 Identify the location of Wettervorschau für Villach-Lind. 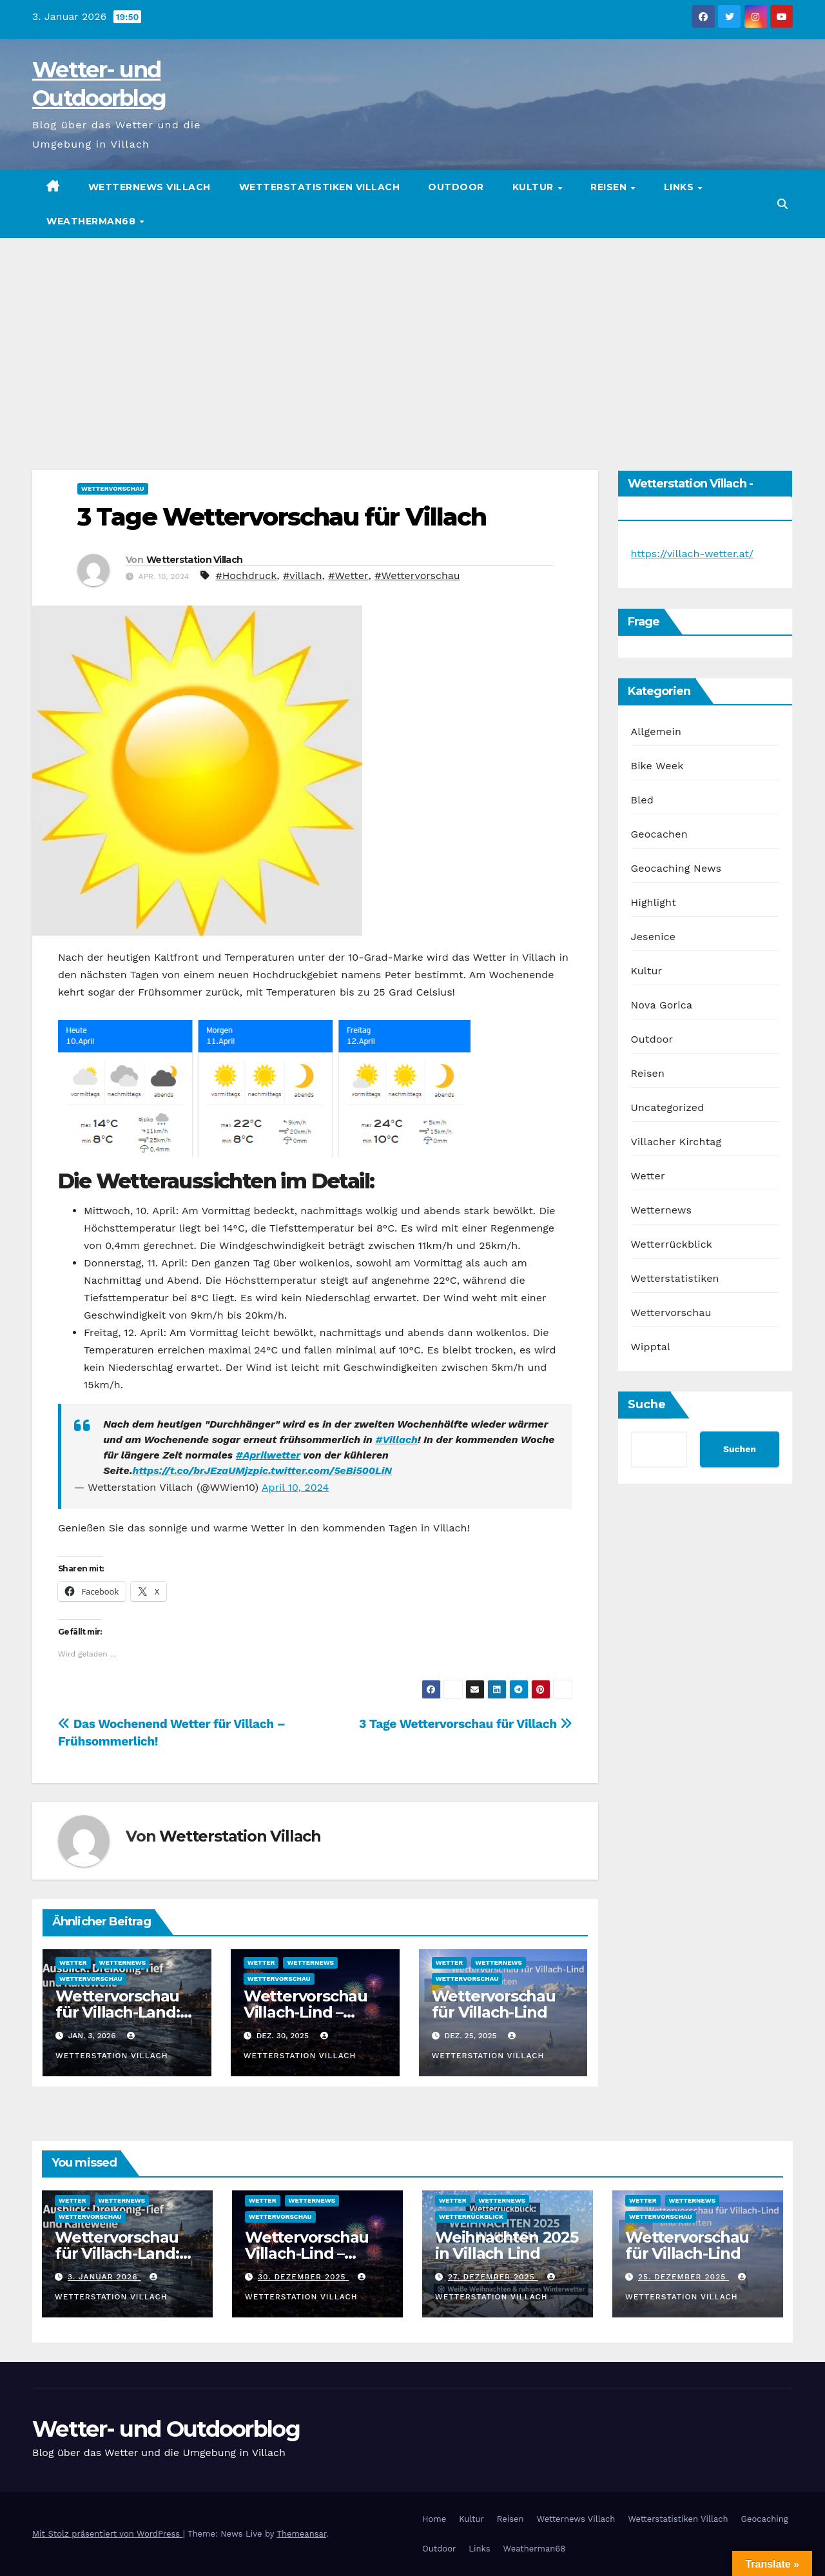
(494, 2004).